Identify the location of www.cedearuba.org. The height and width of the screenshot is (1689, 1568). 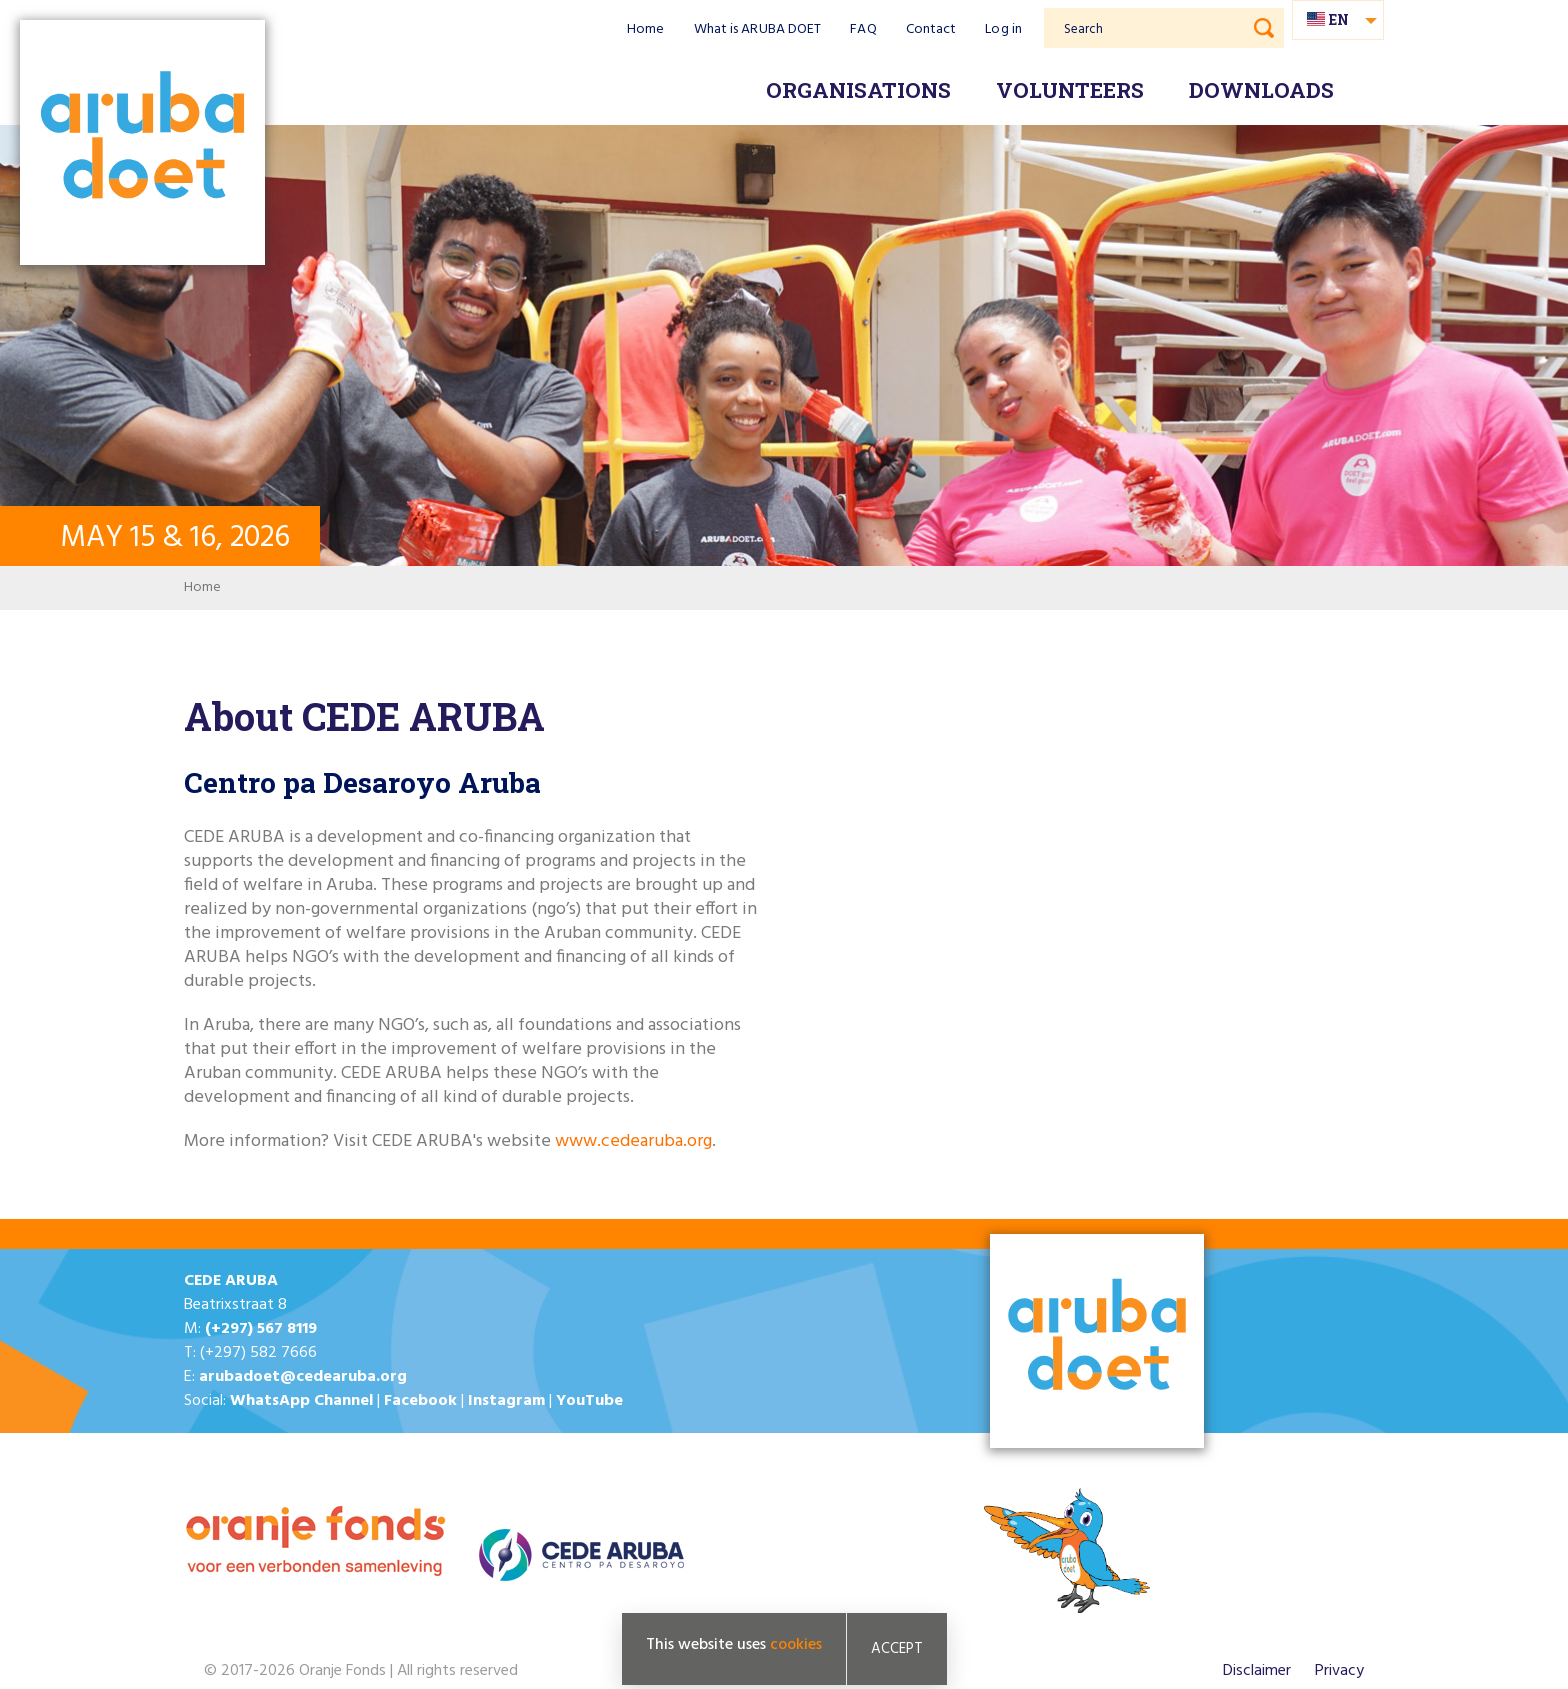
(633, 1141).